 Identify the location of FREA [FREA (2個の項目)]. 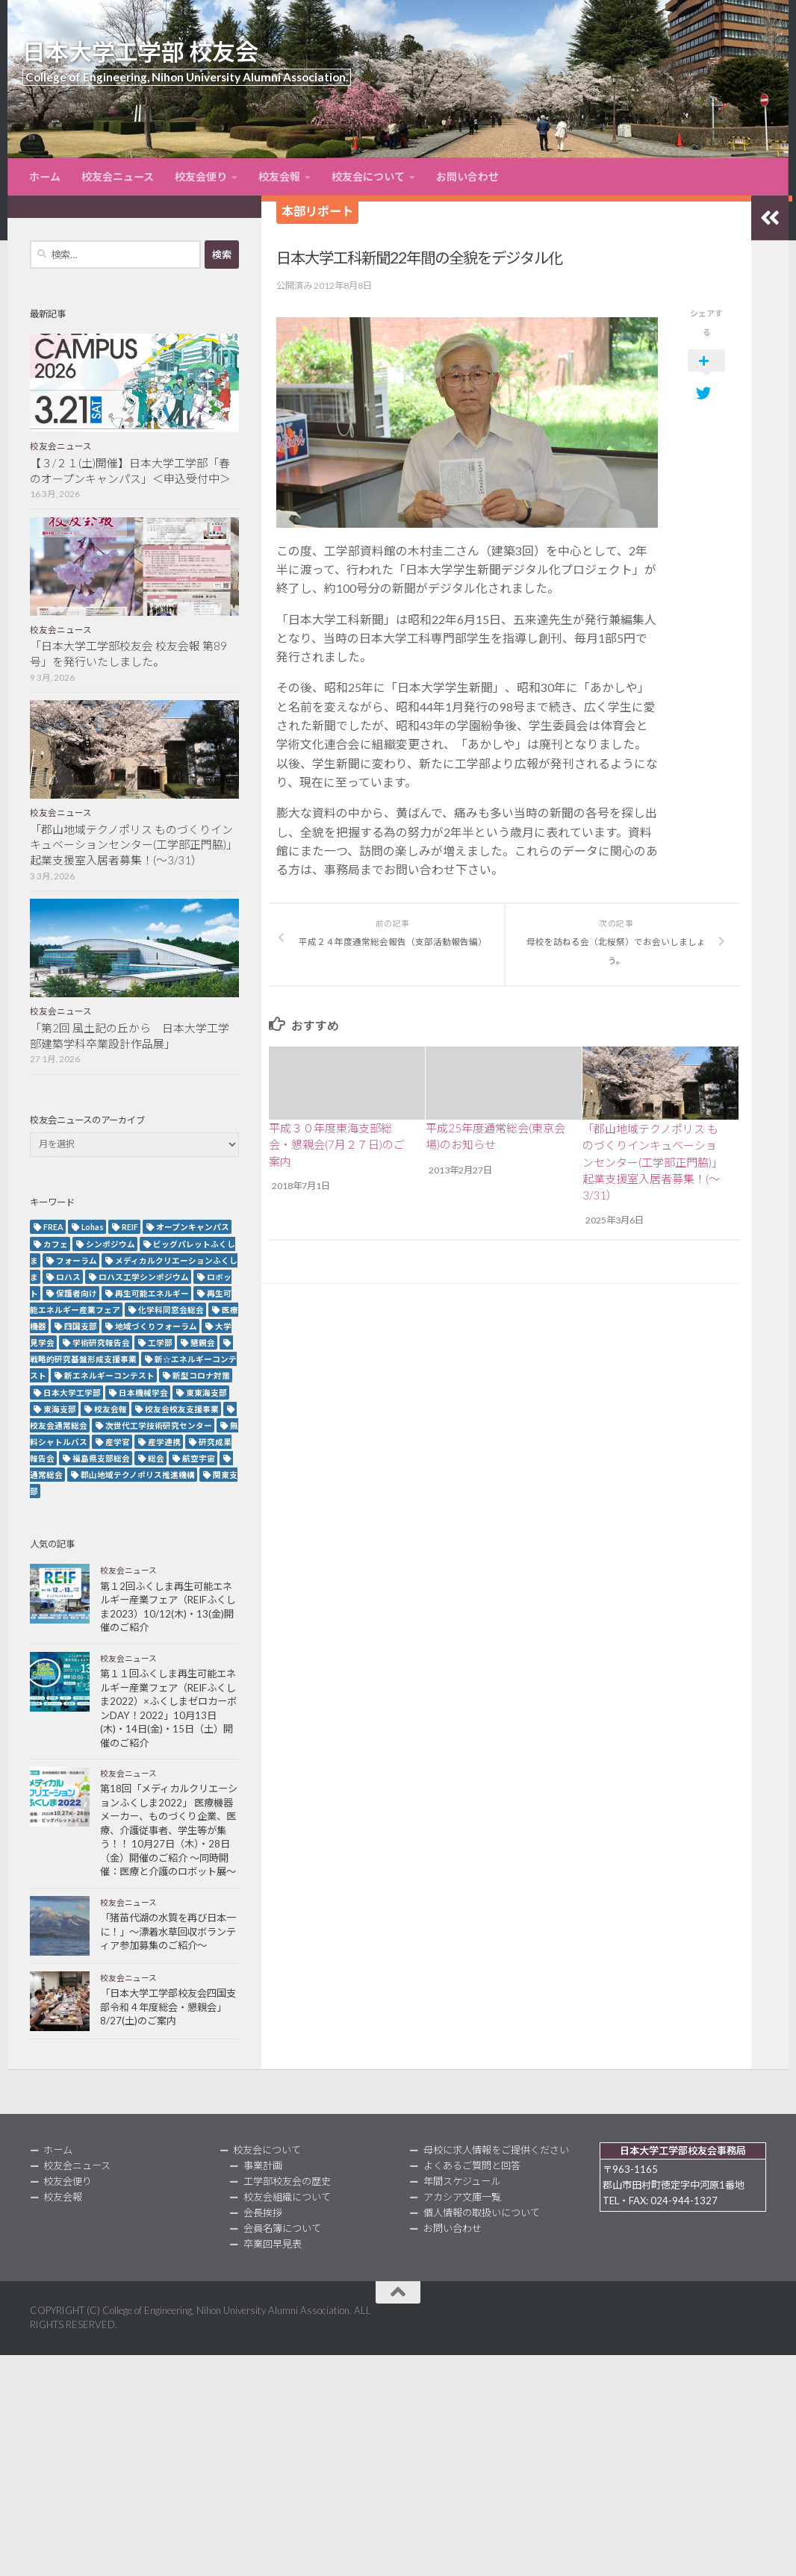
(53, 1227).